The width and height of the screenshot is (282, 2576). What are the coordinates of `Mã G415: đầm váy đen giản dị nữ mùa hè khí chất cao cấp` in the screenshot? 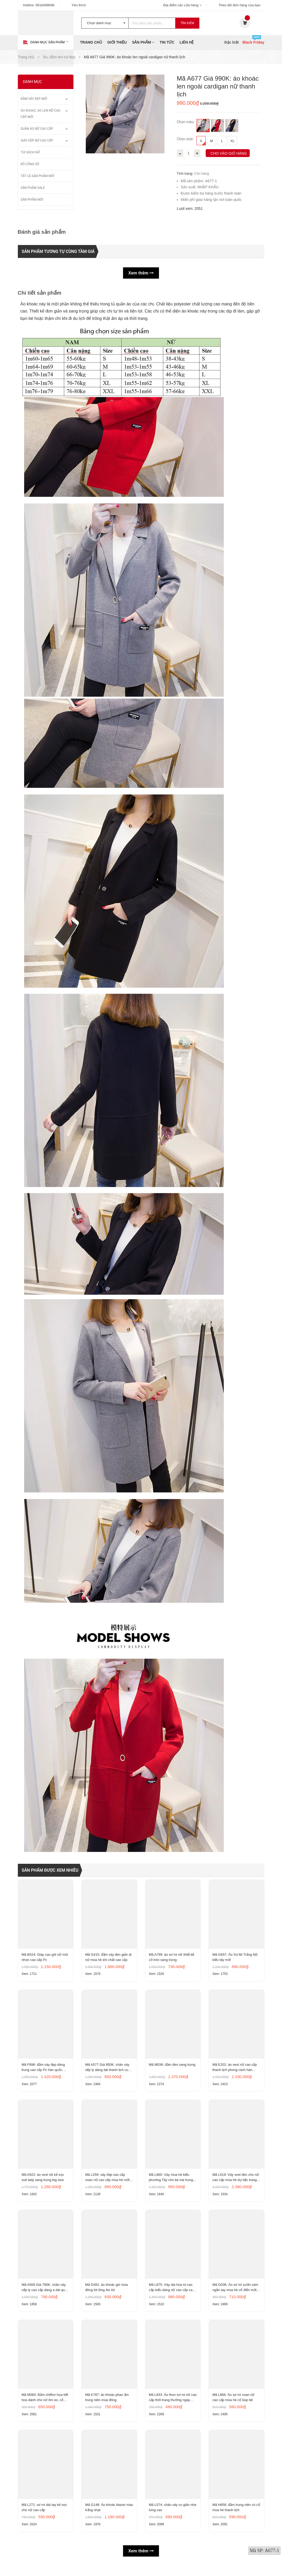 It's located at (109, 1958).